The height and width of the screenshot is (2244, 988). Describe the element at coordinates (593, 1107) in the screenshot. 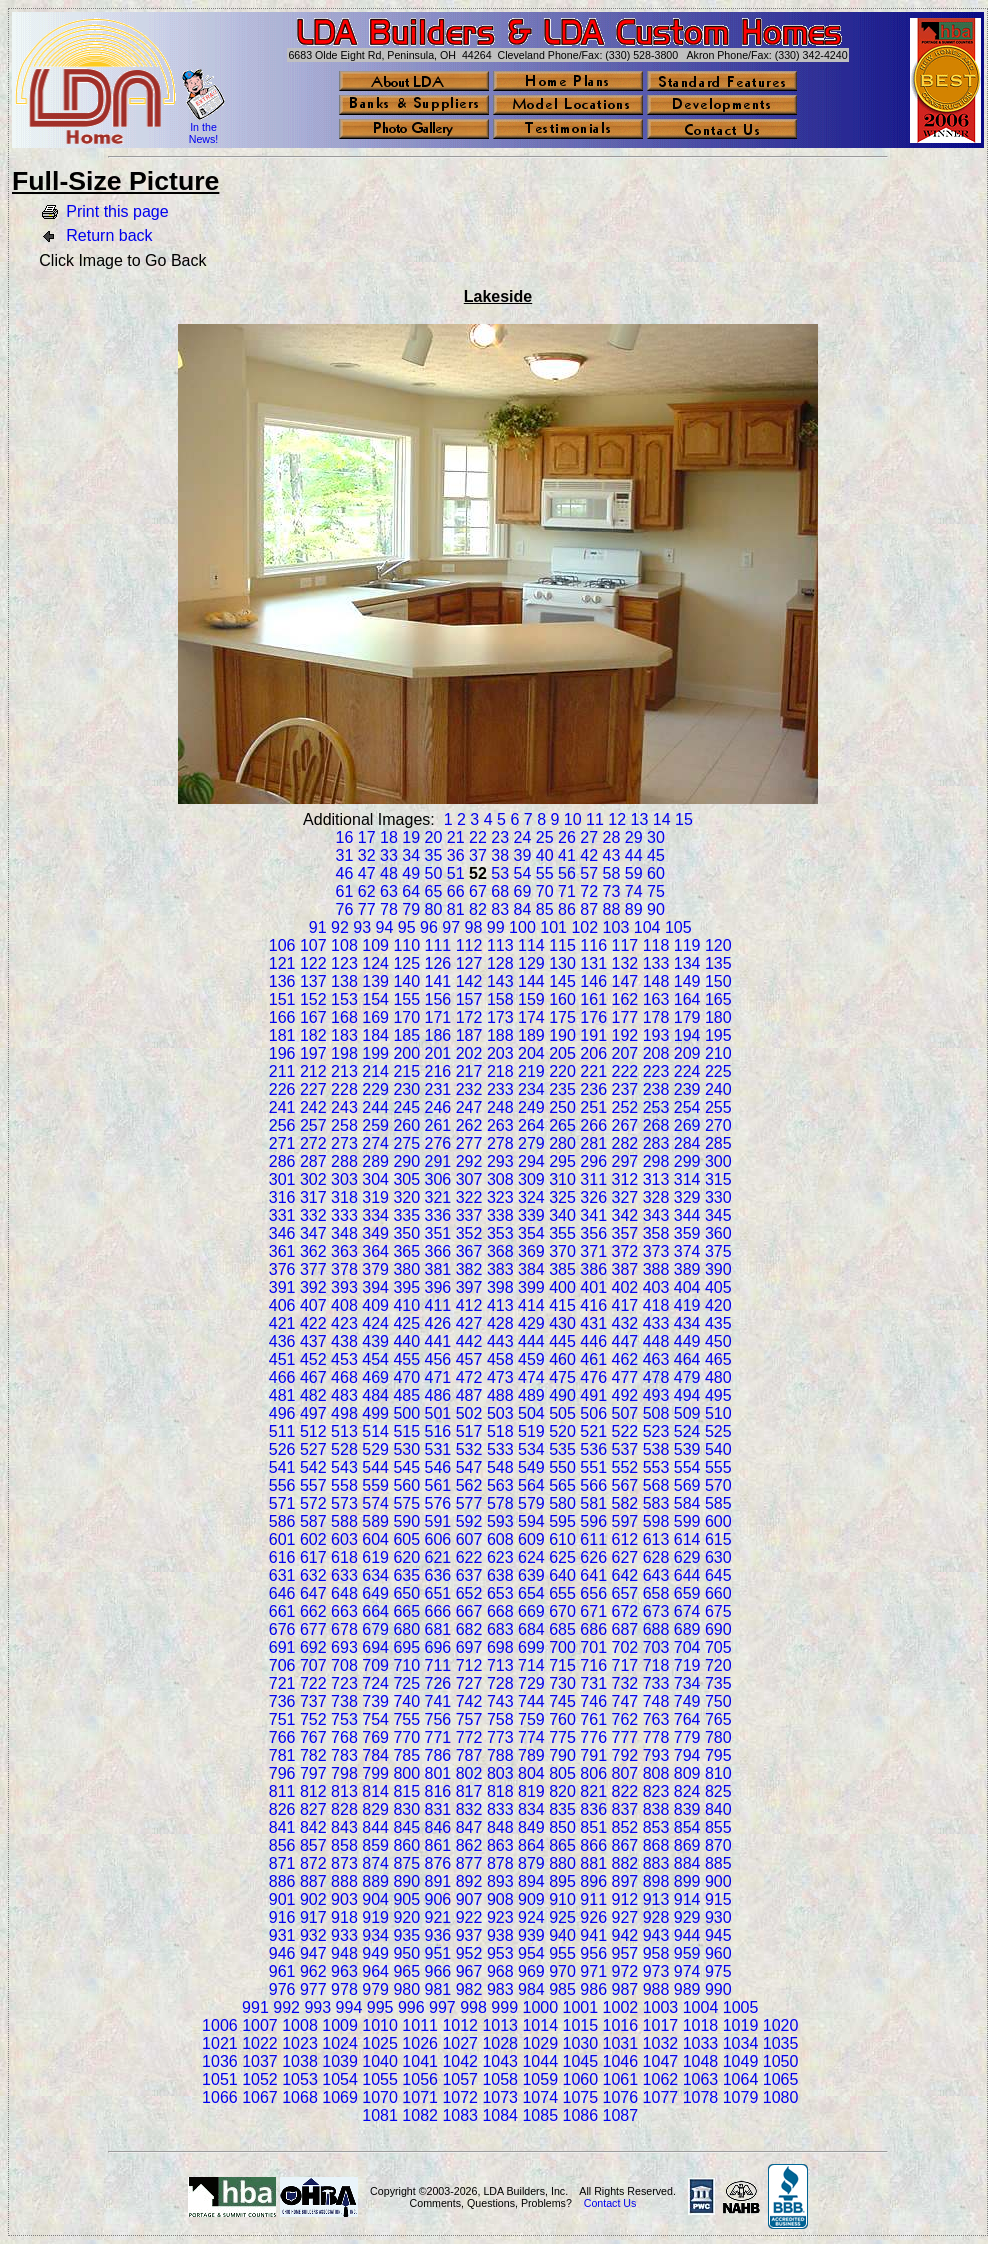

I see `251` at that location.